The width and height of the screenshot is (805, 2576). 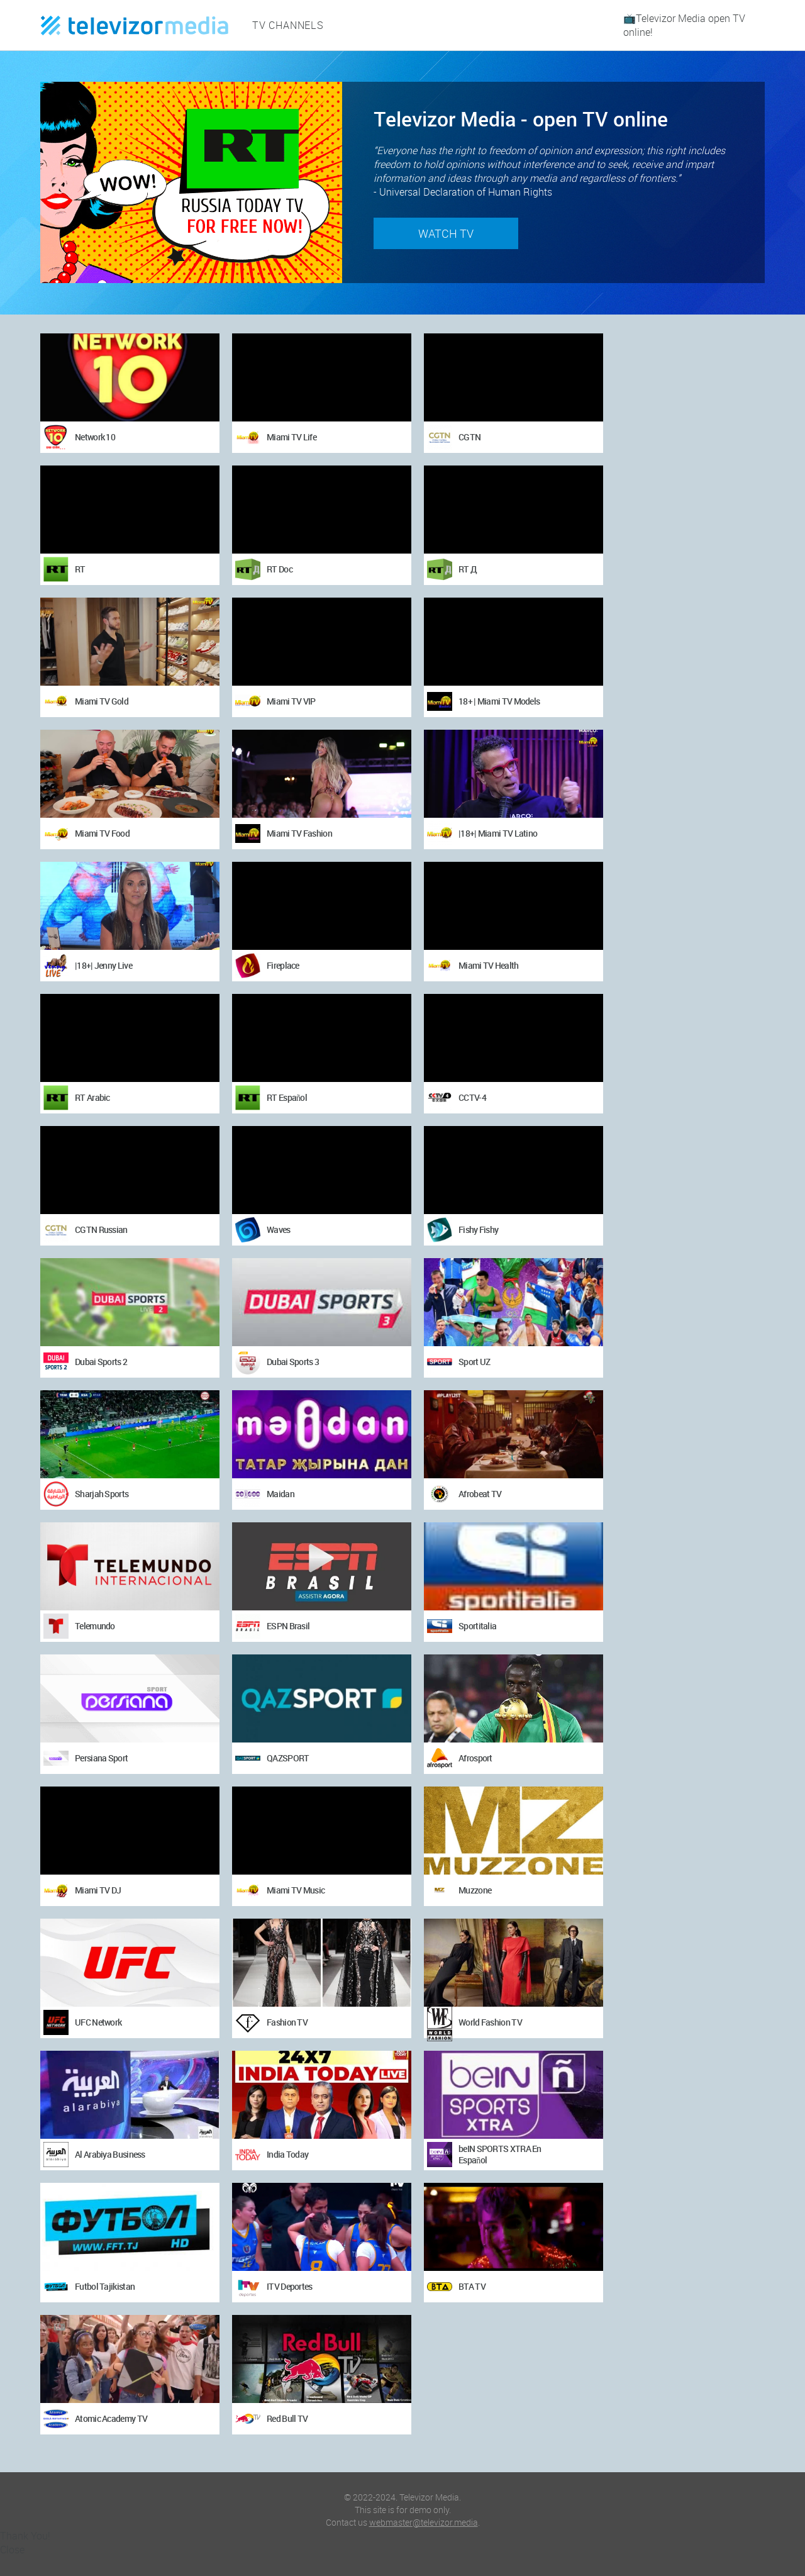 I want to click on Fireplace, so click(x=283, y=965).